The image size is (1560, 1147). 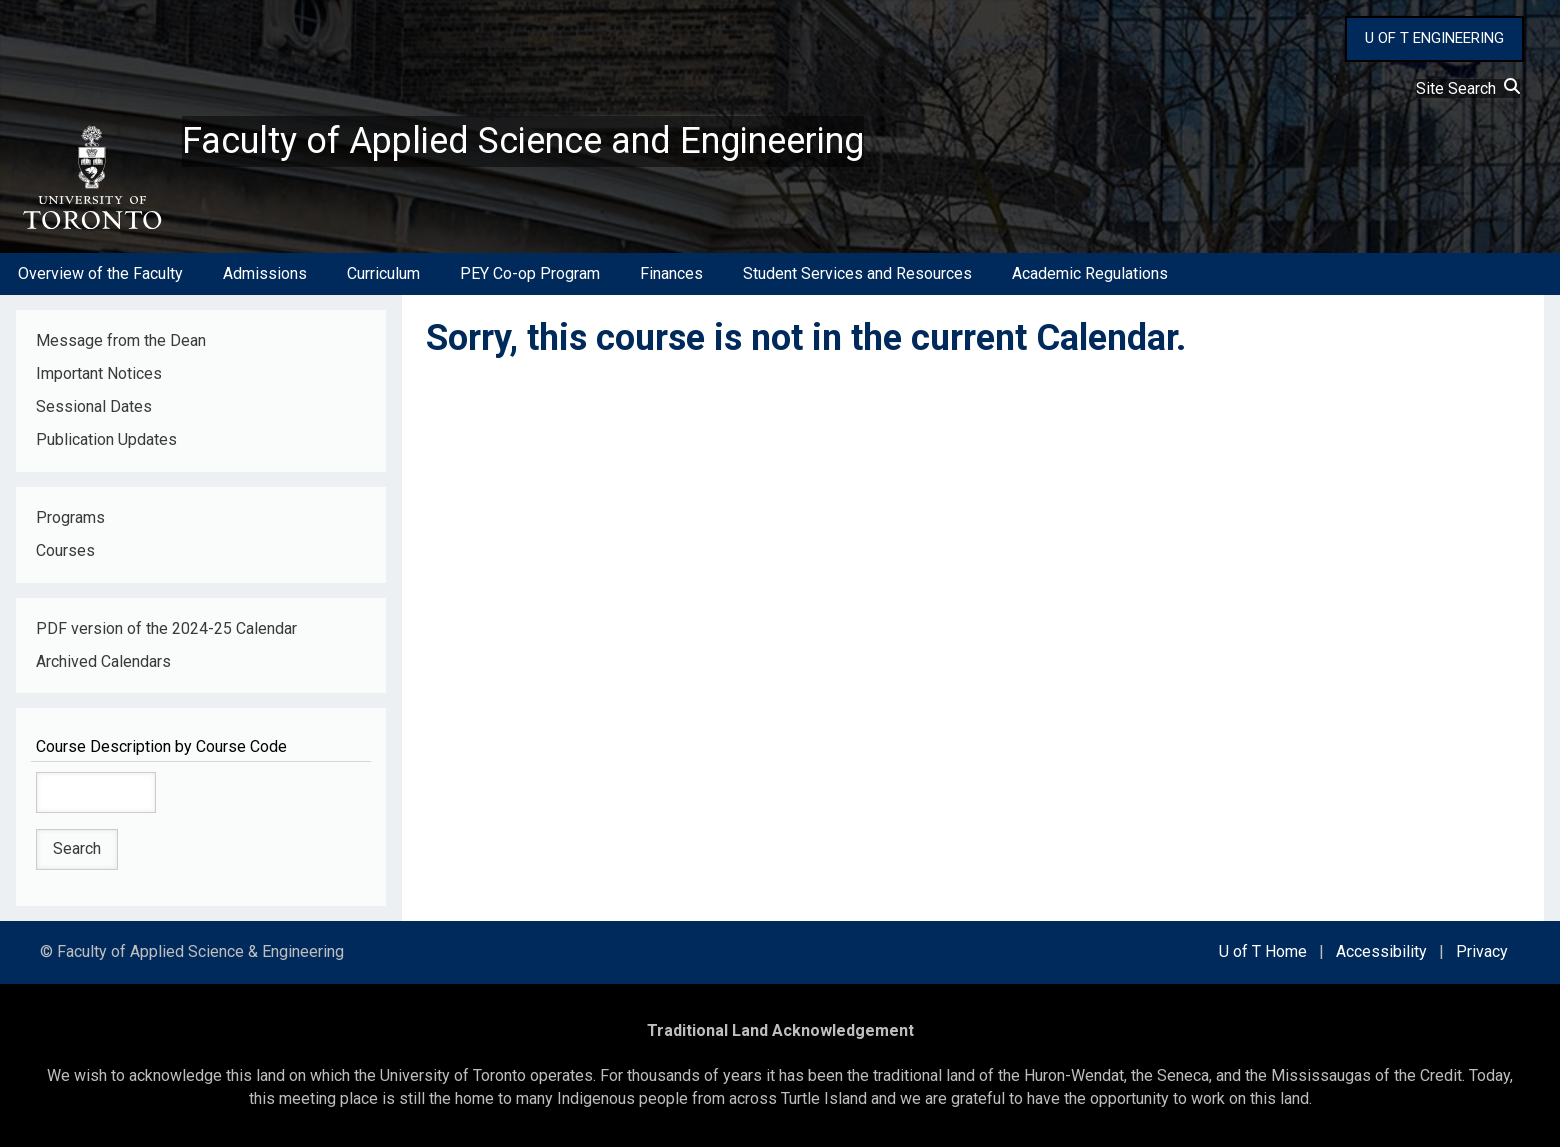 I want to click on Faculty of Applied Science and Engineering, so click(x=523, y=141).